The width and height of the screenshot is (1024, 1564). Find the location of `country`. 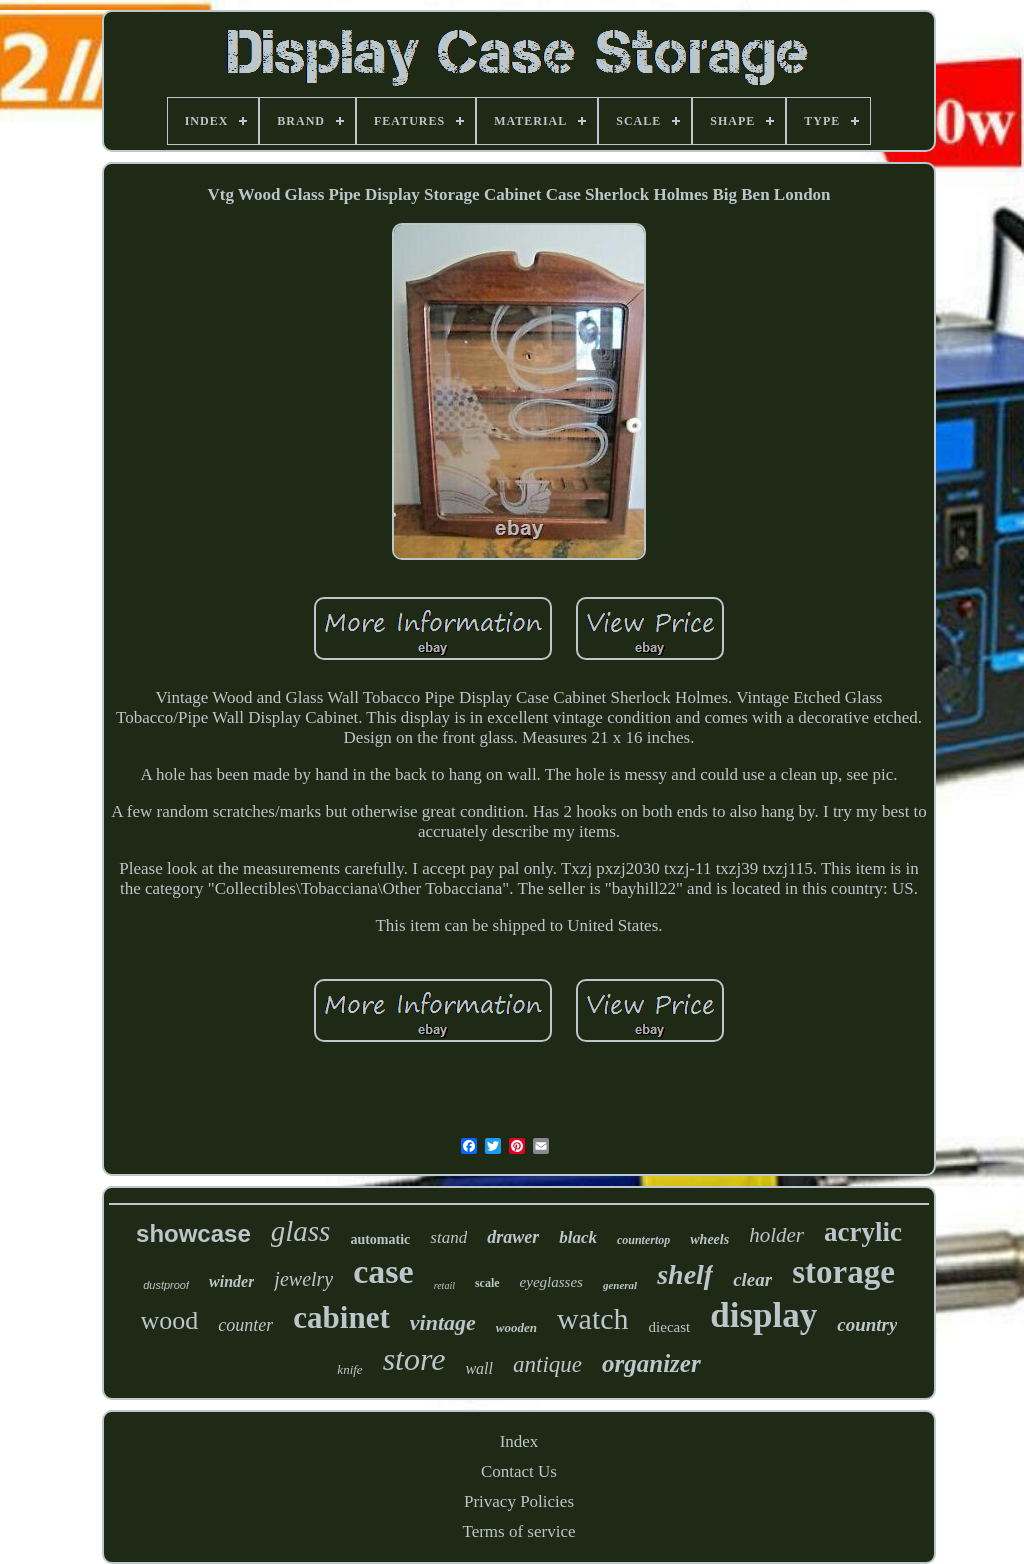

country is located at coordinates (867, 1324).